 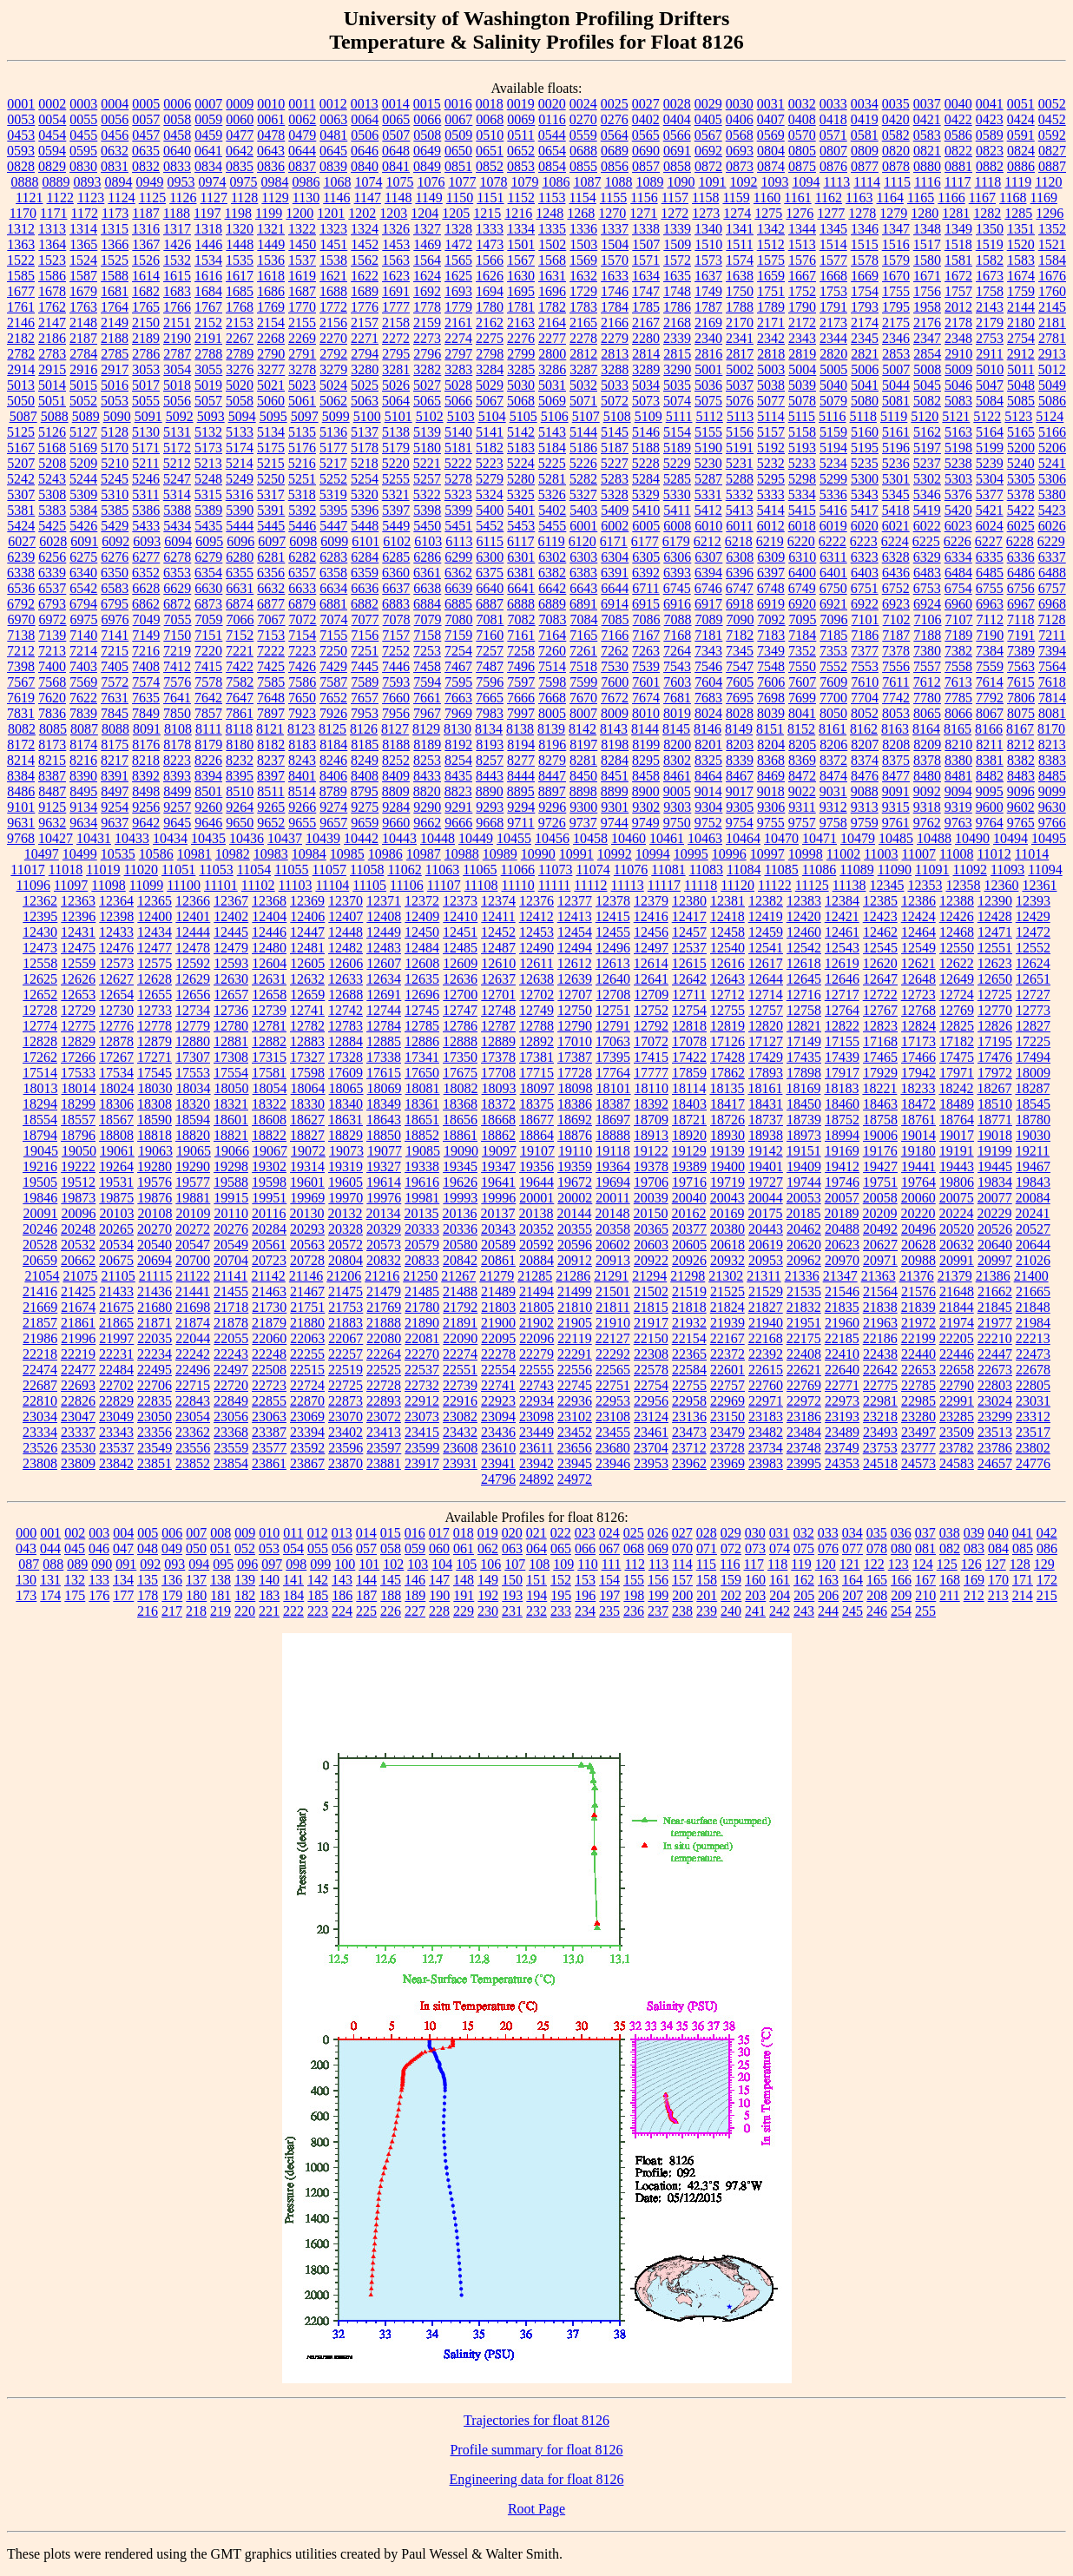 What do you see at coordinates (878, 1275) in the screenshot?
I see `21363` at bounding box center [878, 1275].